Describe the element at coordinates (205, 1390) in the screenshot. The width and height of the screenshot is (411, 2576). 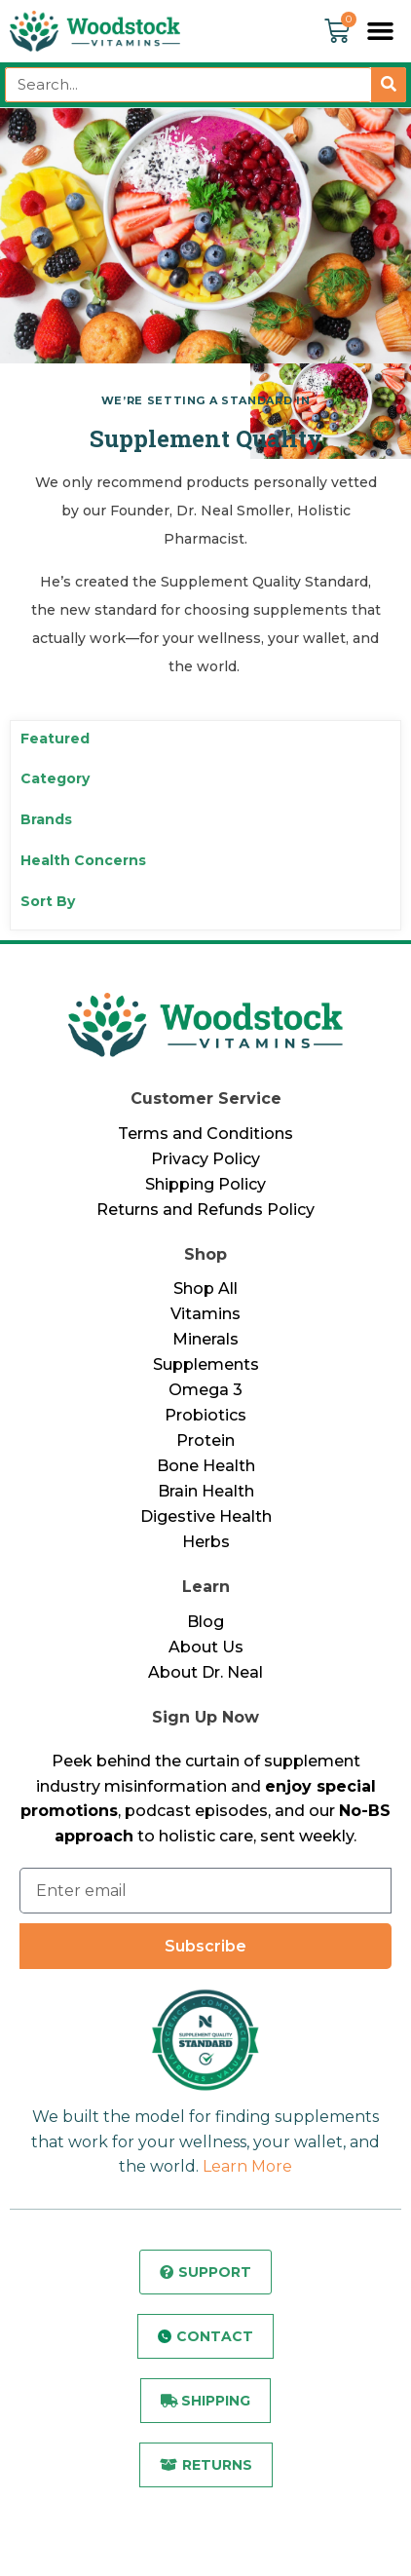
I see `Omega 3` at that location.